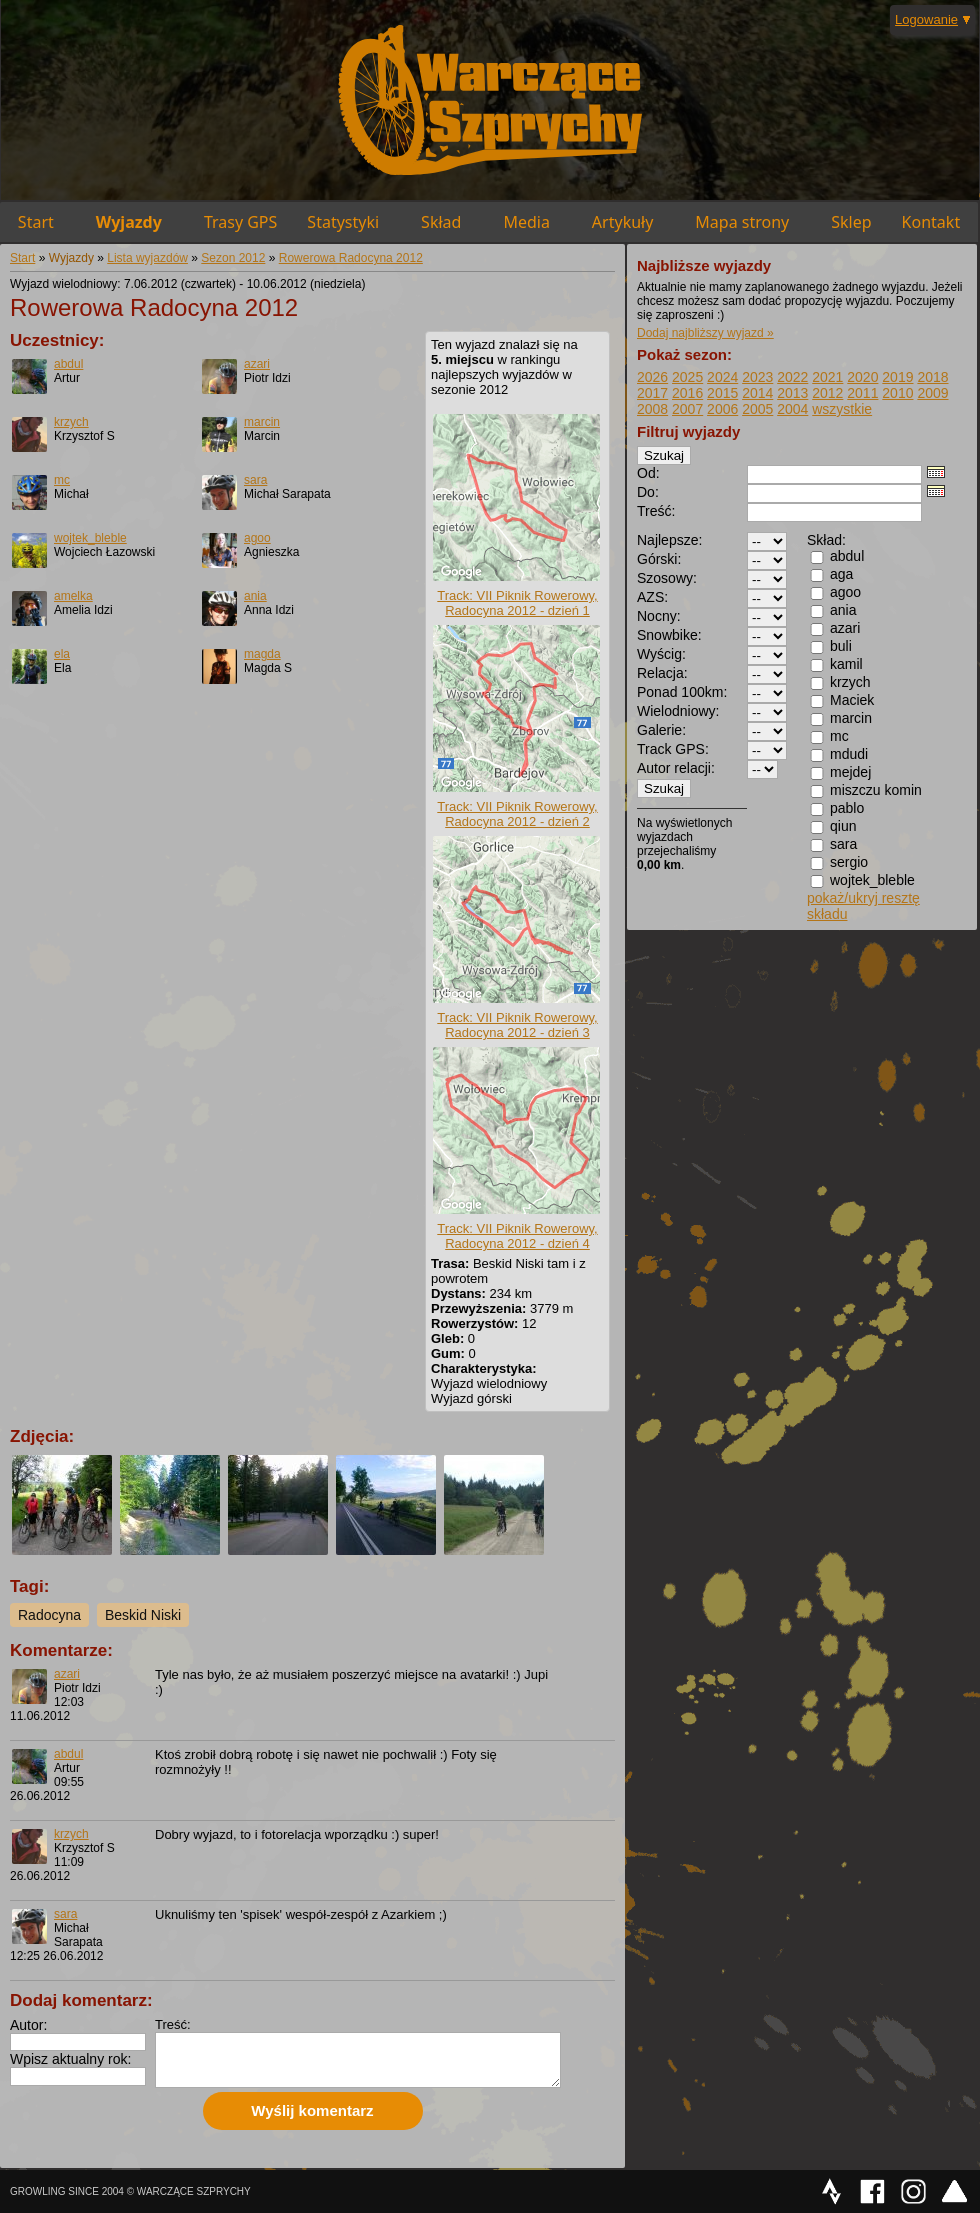  Describe the element at coordinates (312, 2110) in the screenshot. I see `Wyślij komentarz` at that location.